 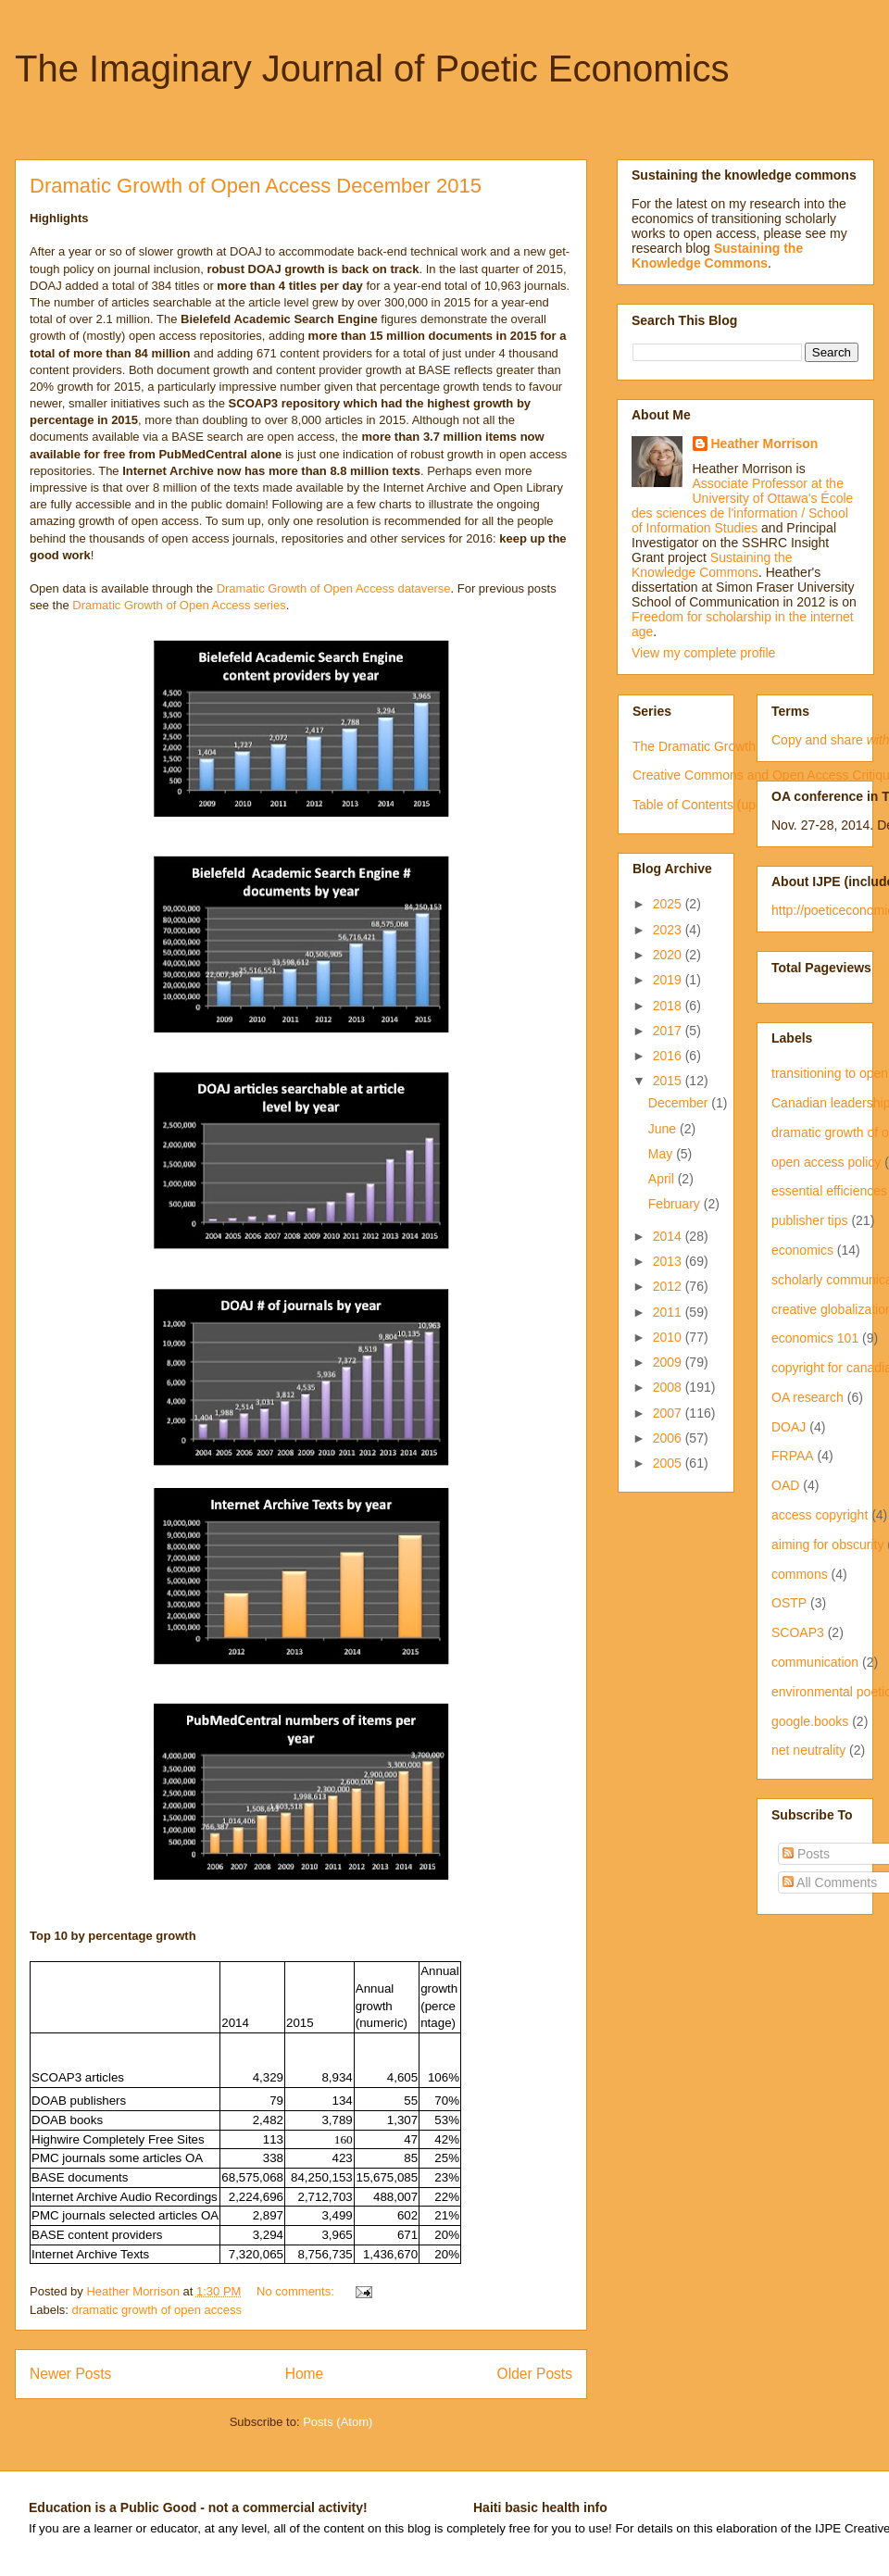 What do you see at coordinates (304, 2374) in the screenshot?
I see `Home` at bounding box center [304, 2374].